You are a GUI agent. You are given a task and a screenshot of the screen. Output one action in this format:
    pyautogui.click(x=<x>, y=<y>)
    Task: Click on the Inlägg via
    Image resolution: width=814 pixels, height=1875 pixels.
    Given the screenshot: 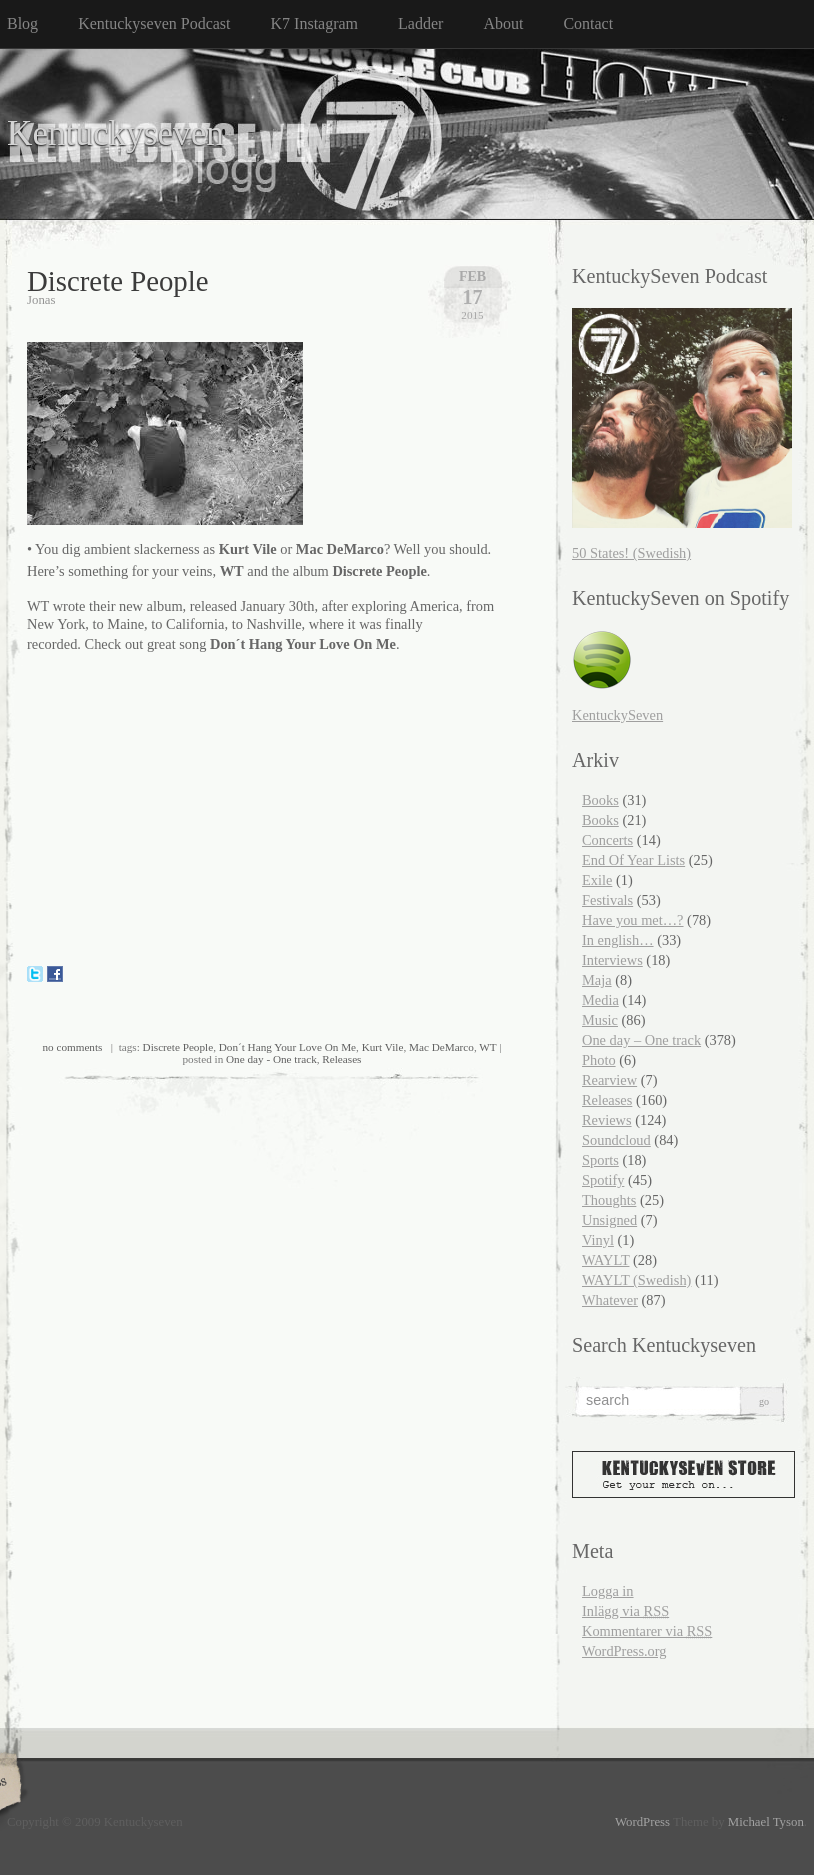 What is the action you would take?
    pyautogui.click(x=625, y=1611)
    